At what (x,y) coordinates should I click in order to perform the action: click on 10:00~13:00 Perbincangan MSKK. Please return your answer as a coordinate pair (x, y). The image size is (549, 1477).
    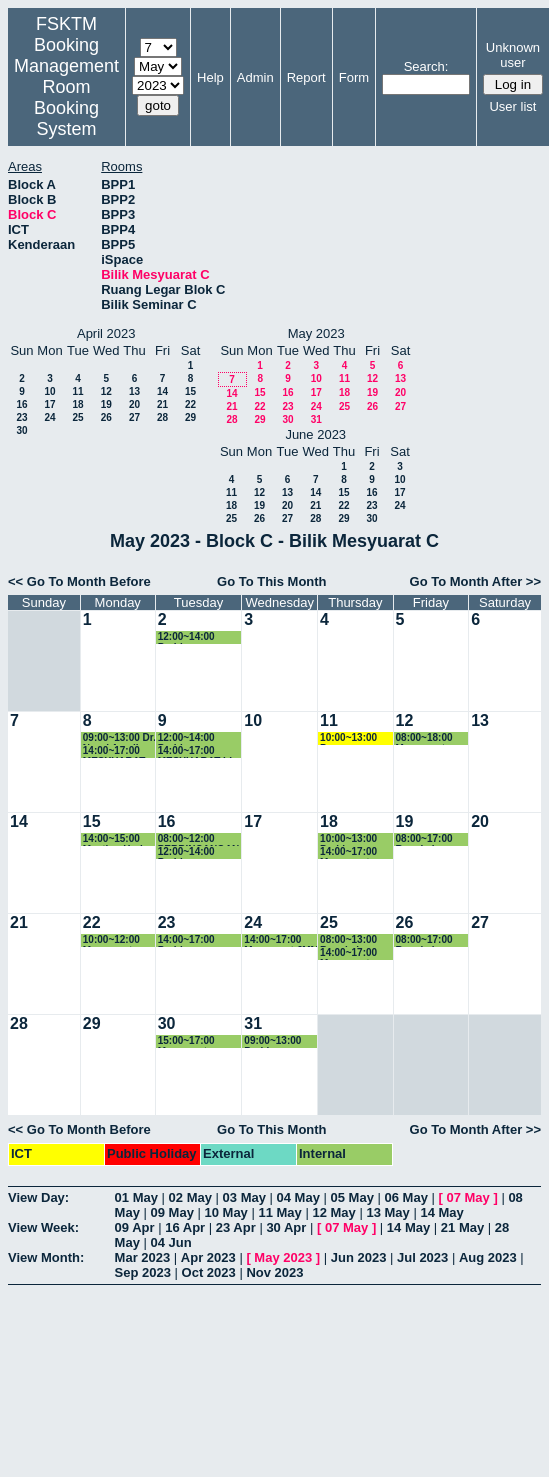
    Looking at the image, I should click on (353, 839).